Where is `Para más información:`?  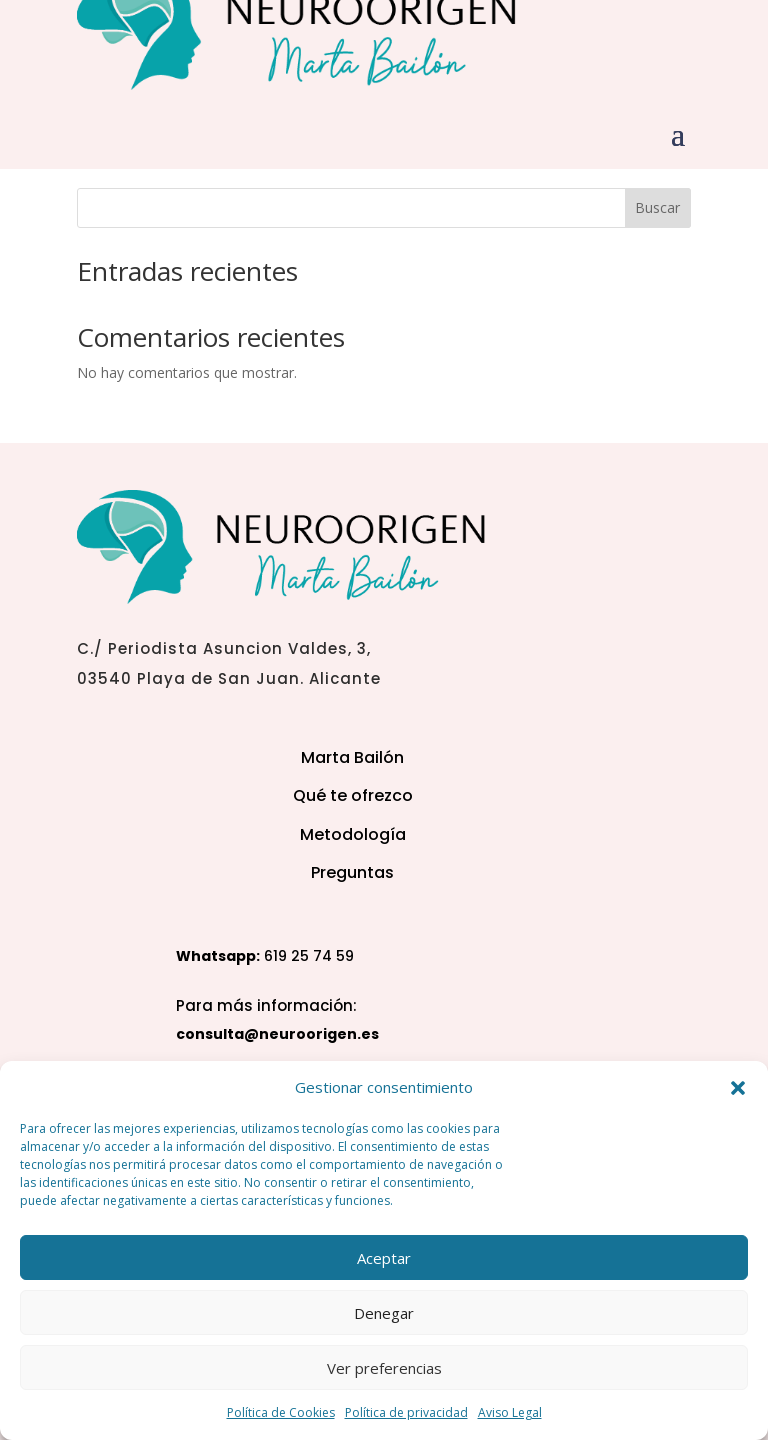
Para más información: is located at coordinates (266, 1005).